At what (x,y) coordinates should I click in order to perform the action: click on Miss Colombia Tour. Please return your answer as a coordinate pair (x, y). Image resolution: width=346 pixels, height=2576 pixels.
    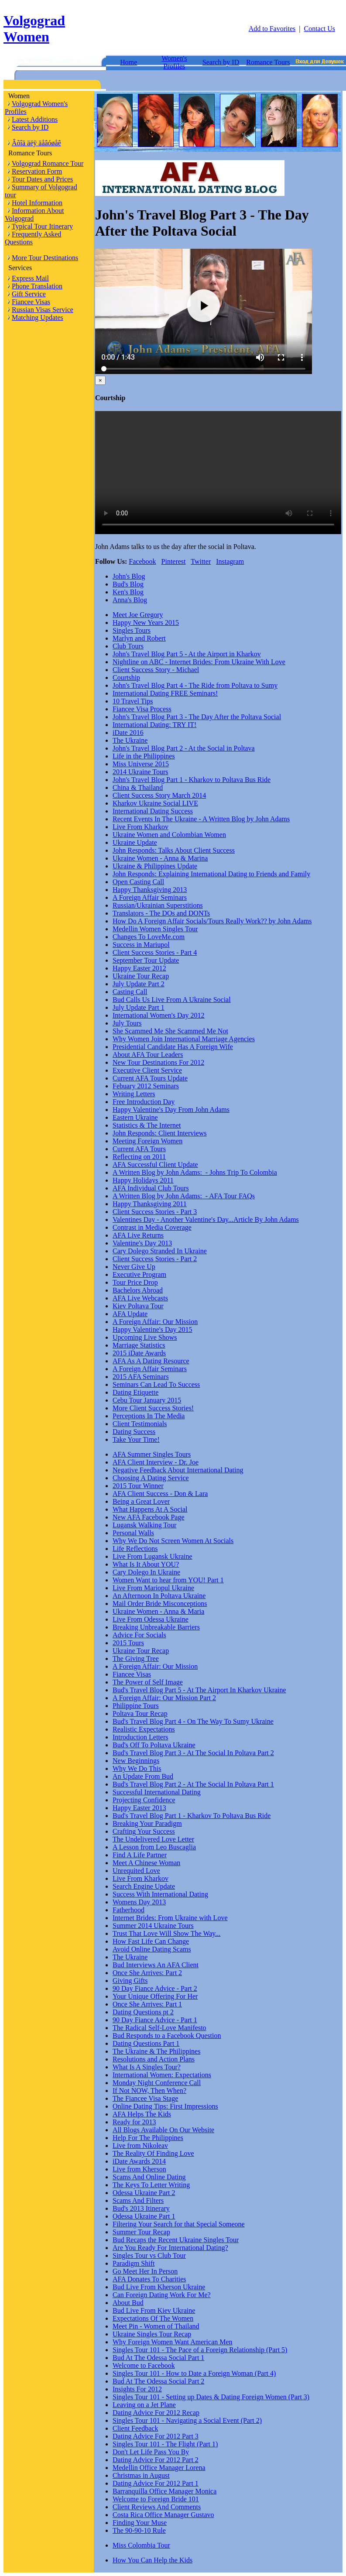
    Looking at the image, I should click on (141, 2545).